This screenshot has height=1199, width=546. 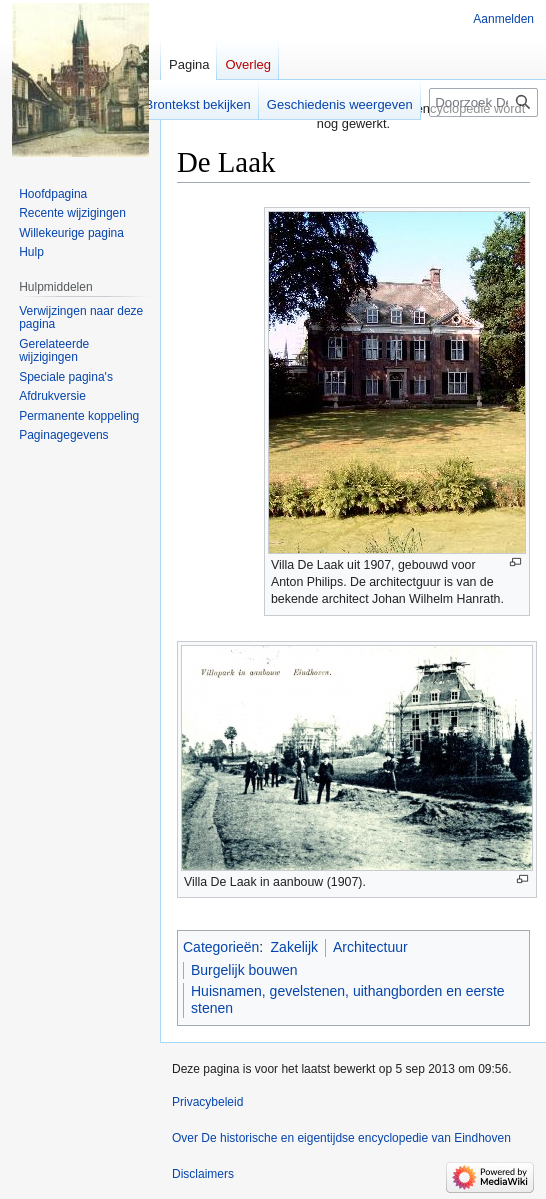 What do you see at coordinates (244, 970) in the screenshot?
I see `Burgelijk bouwen` at bounding box center [244, 970].